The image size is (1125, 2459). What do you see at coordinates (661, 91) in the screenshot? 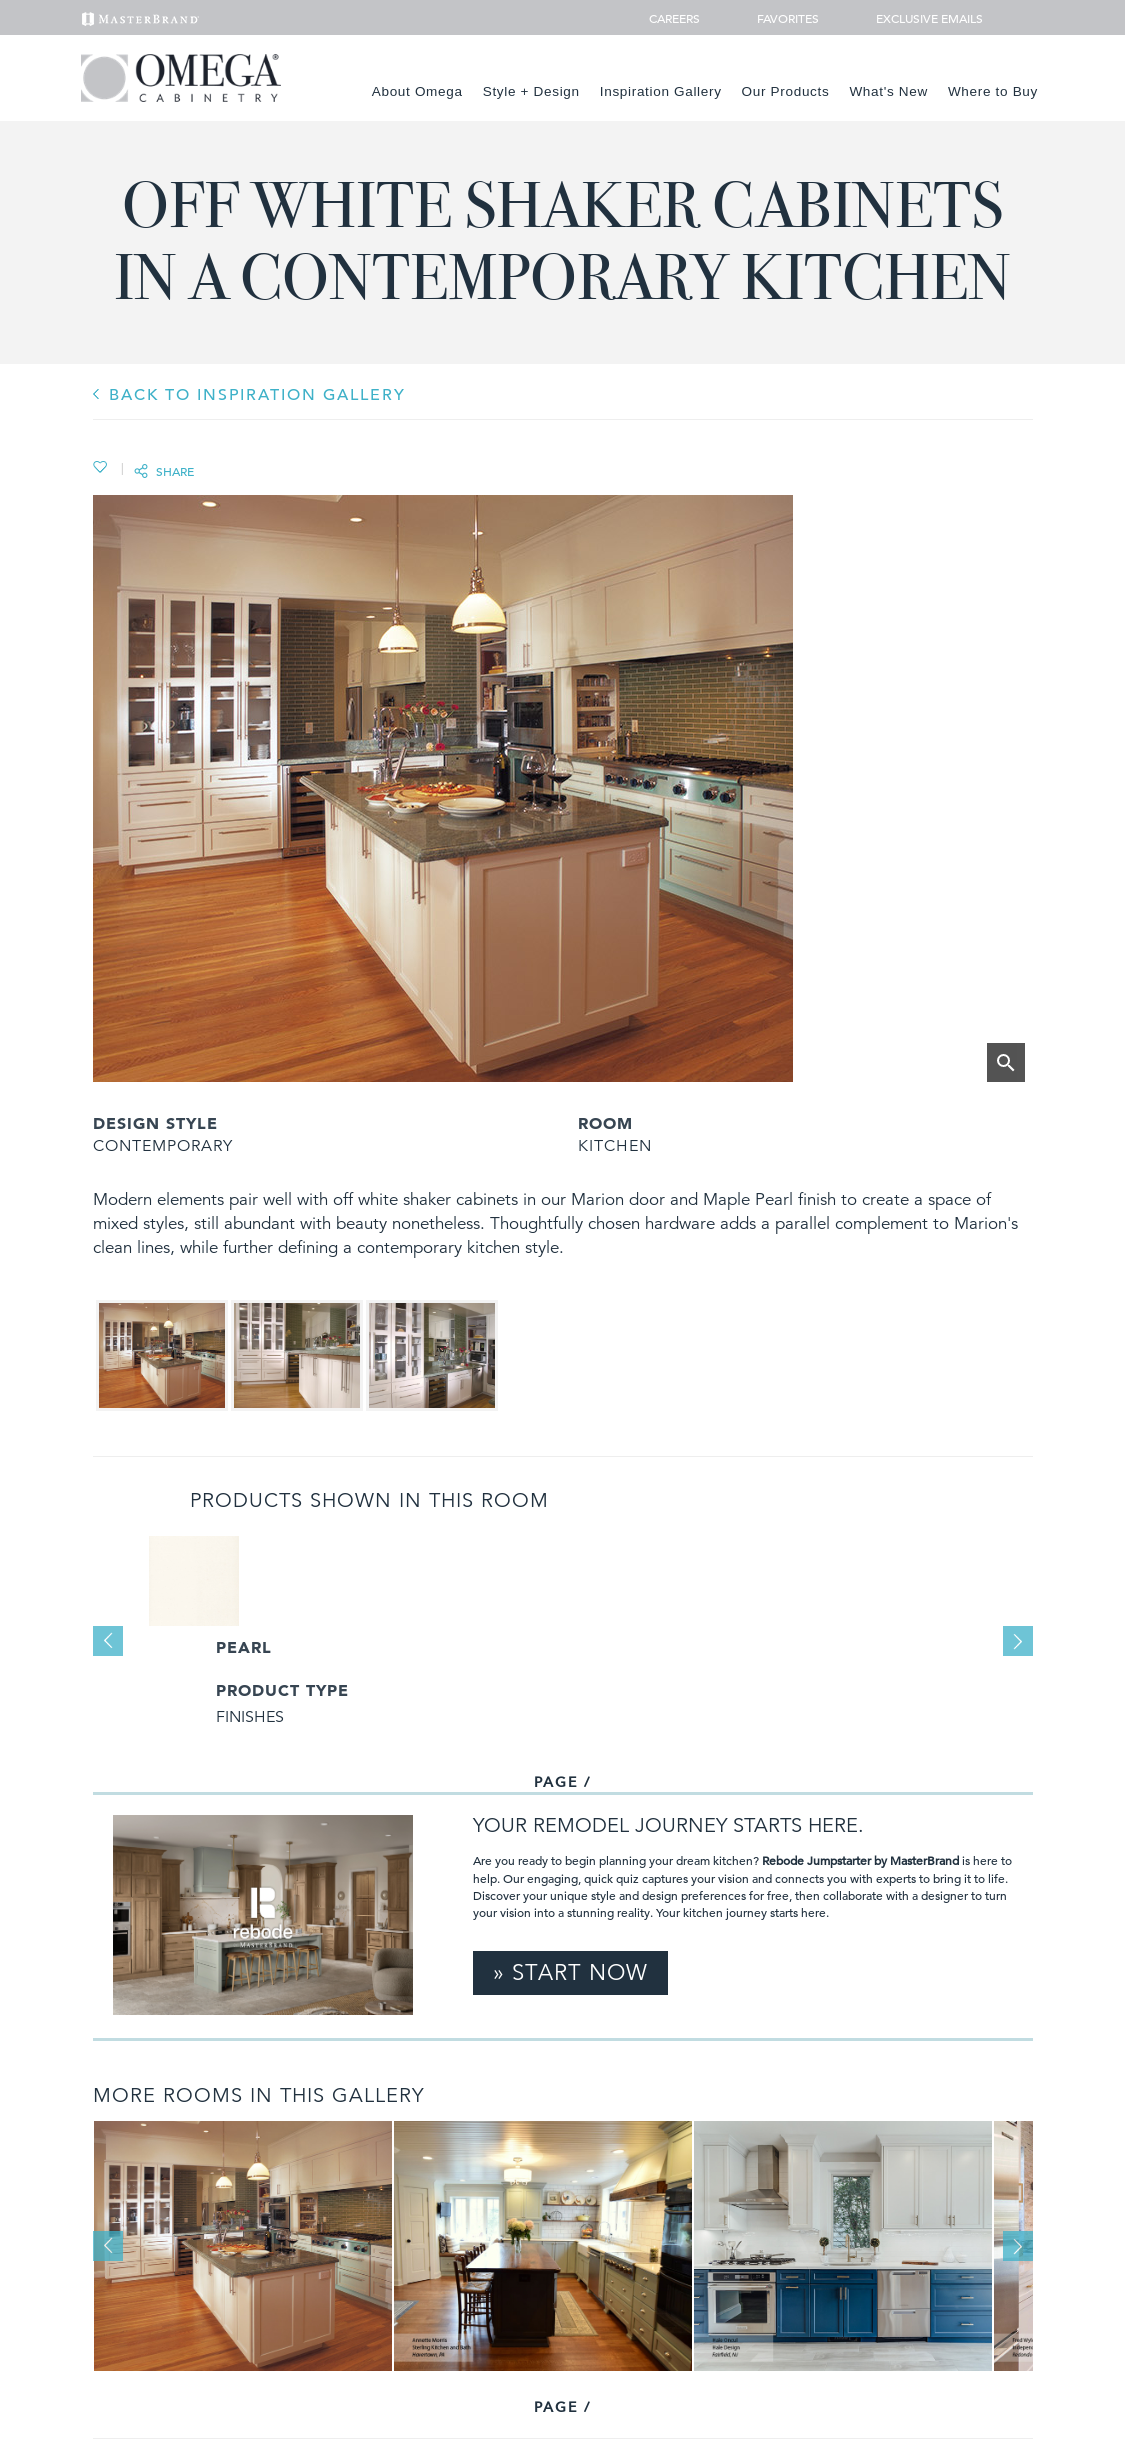
I see `Inspiration Gallery` at bounding box center [661, 91].